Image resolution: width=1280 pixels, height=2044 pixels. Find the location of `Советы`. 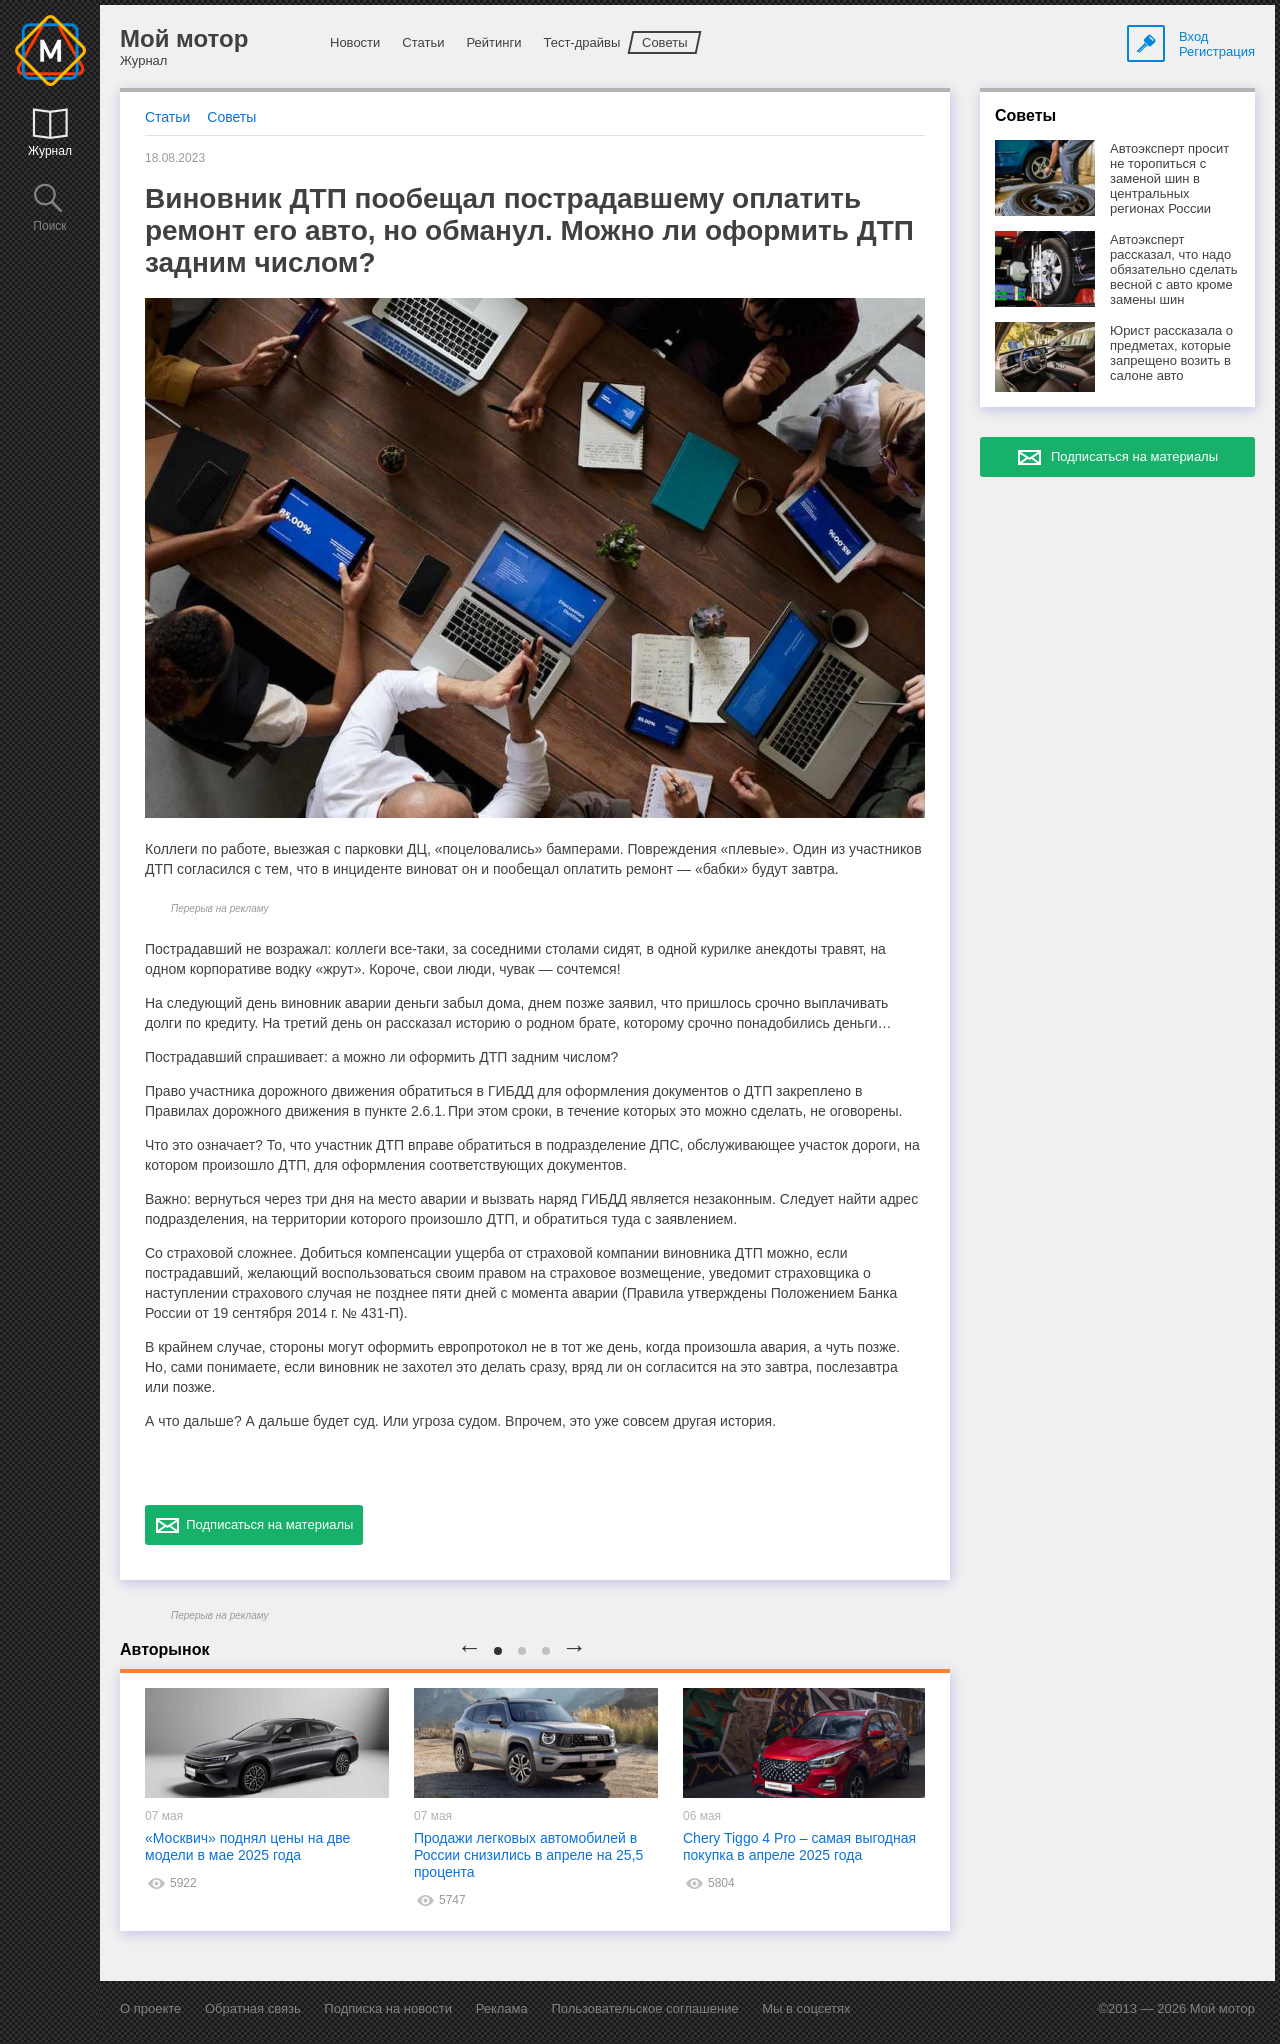

Советы is located at coordinates (664, 42).